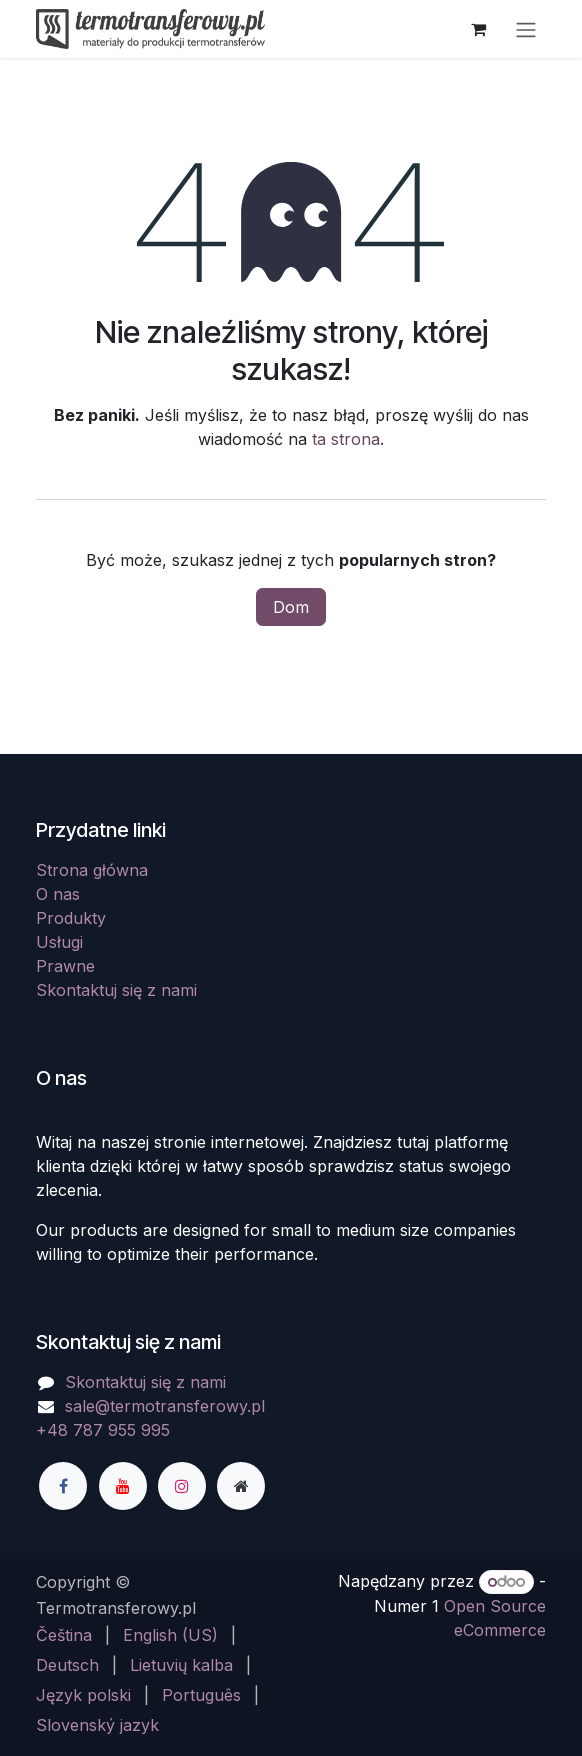 The width and height of the screenshot is (582, 1756). What do you see at coordinates (123, 1486) in the screenshot?
I see `[YouTube]` at bounding box center [123, 1486].